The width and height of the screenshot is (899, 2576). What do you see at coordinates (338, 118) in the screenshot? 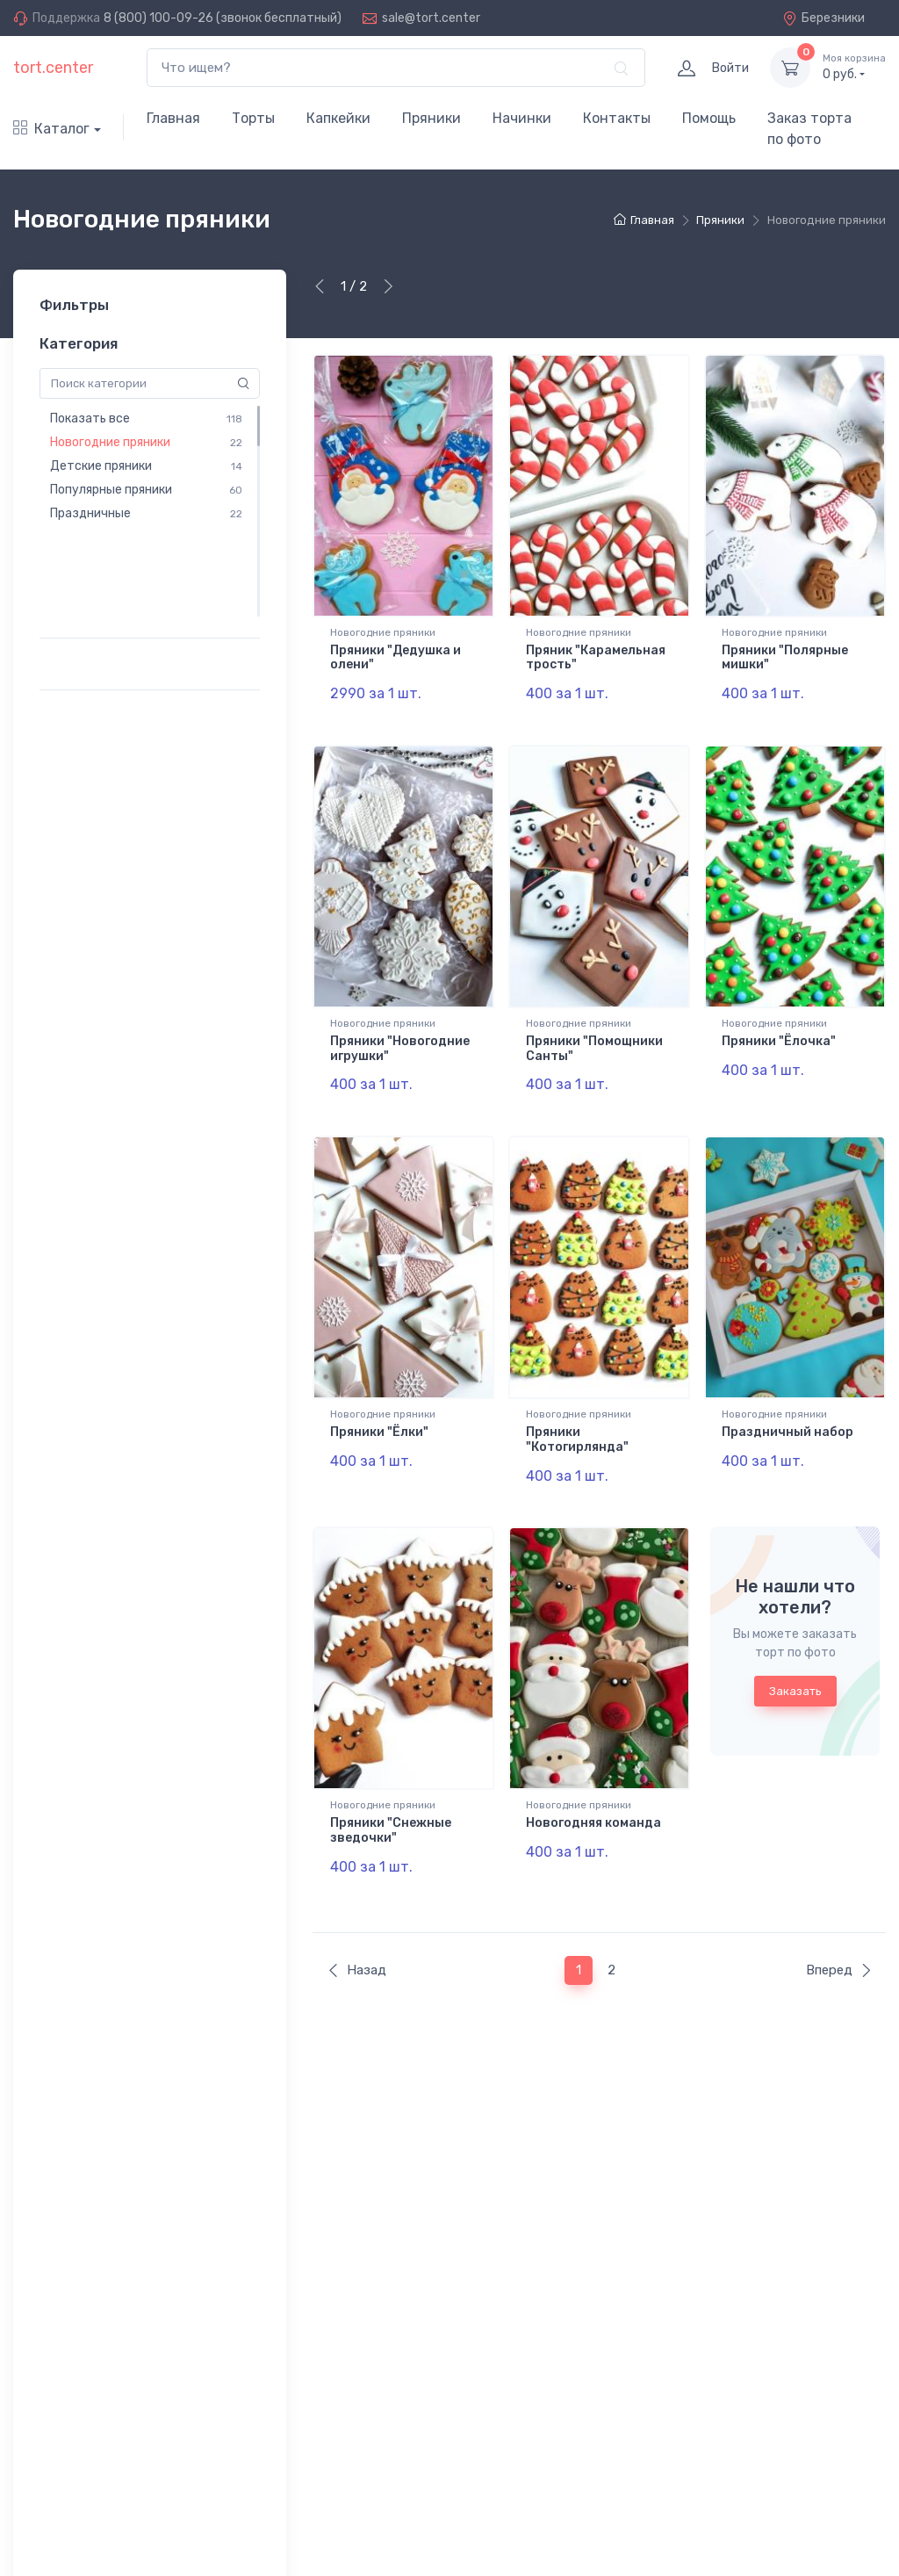
I see `Капкейки` at bounding box center [338, 118].